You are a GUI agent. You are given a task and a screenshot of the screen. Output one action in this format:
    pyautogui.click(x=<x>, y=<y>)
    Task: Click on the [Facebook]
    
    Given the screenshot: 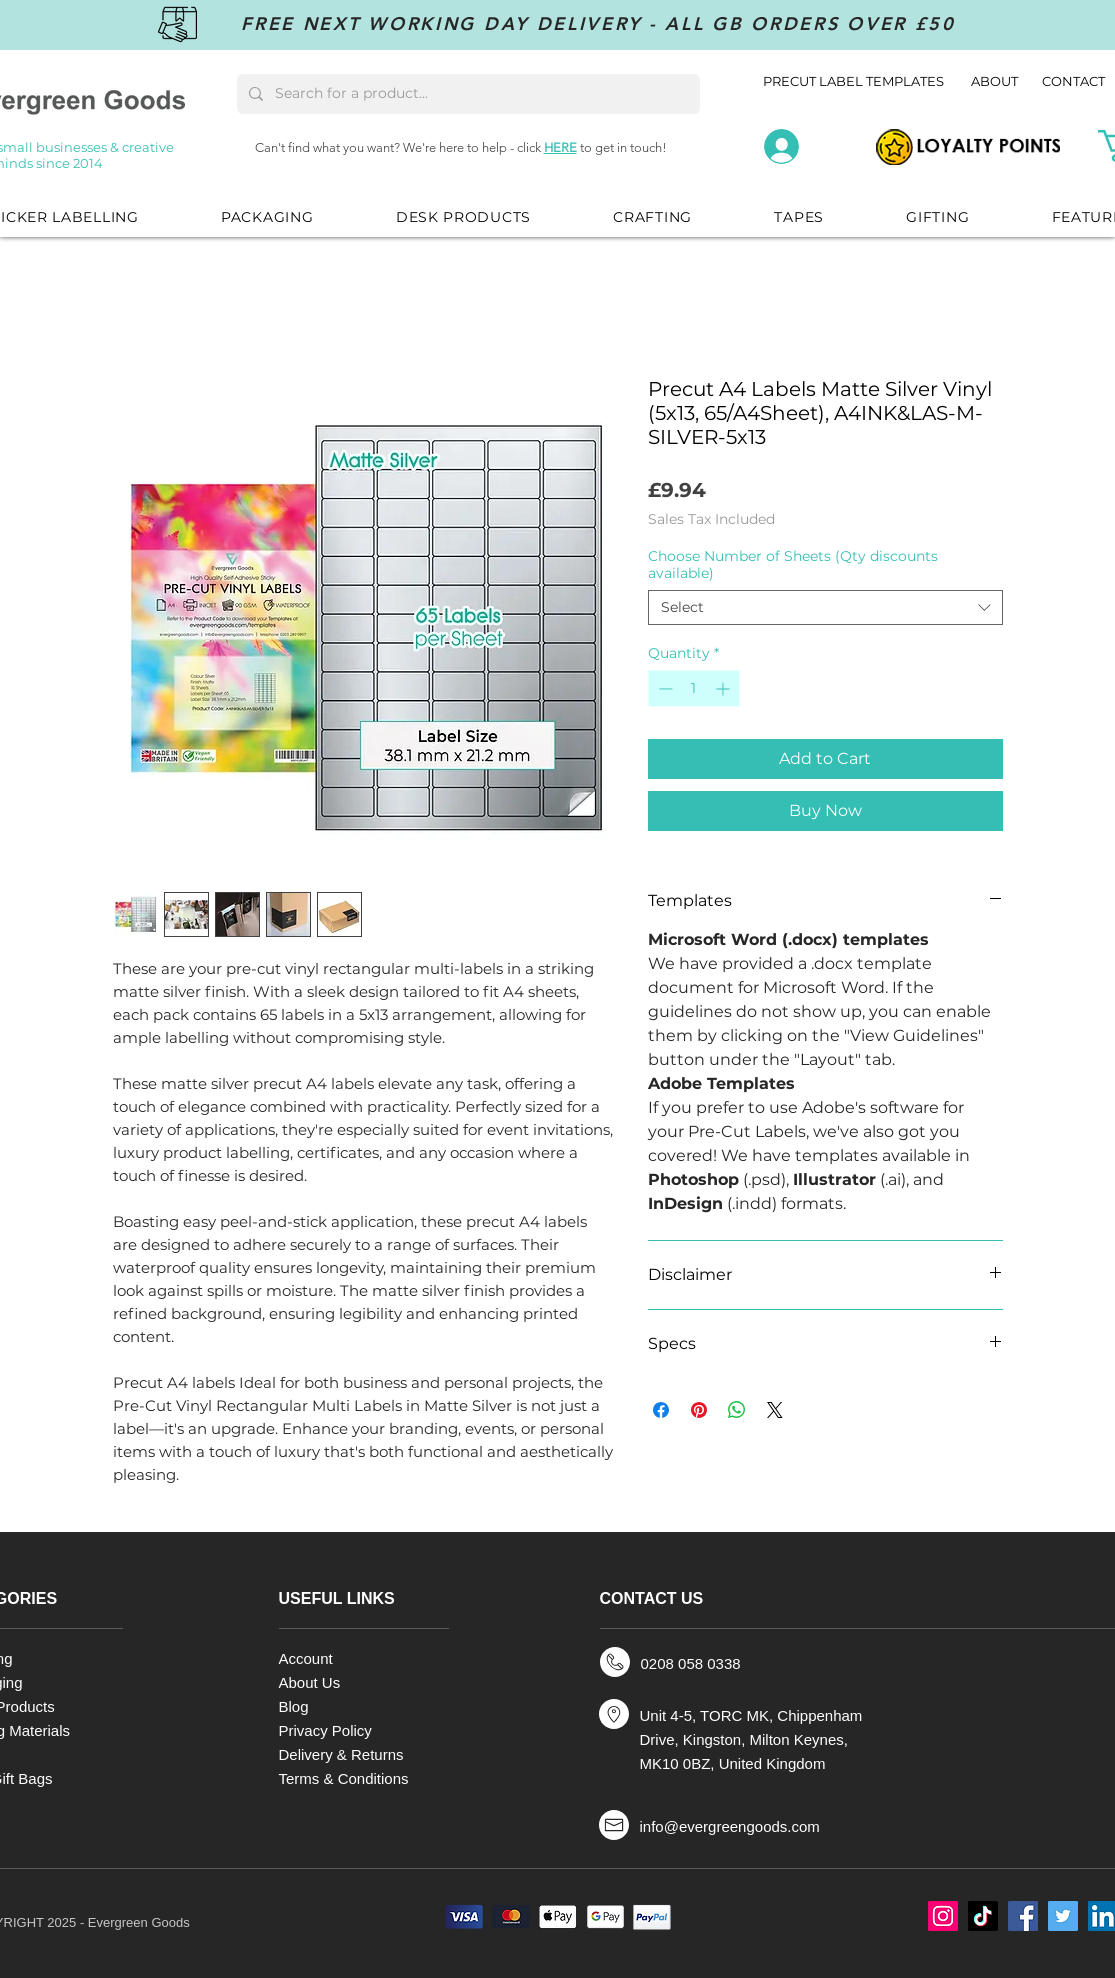 What is the action you would take?
    pyautogui.click(x=1023, y=1916)
    